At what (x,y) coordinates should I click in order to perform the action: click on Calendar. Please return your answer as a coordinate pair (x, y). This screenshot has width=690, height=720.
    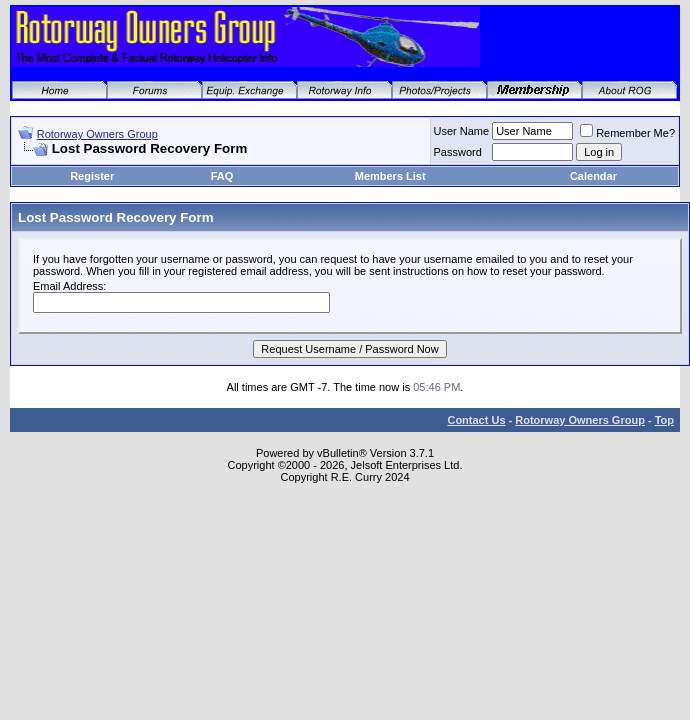
    Looking at the image, I should click on (593, 176).